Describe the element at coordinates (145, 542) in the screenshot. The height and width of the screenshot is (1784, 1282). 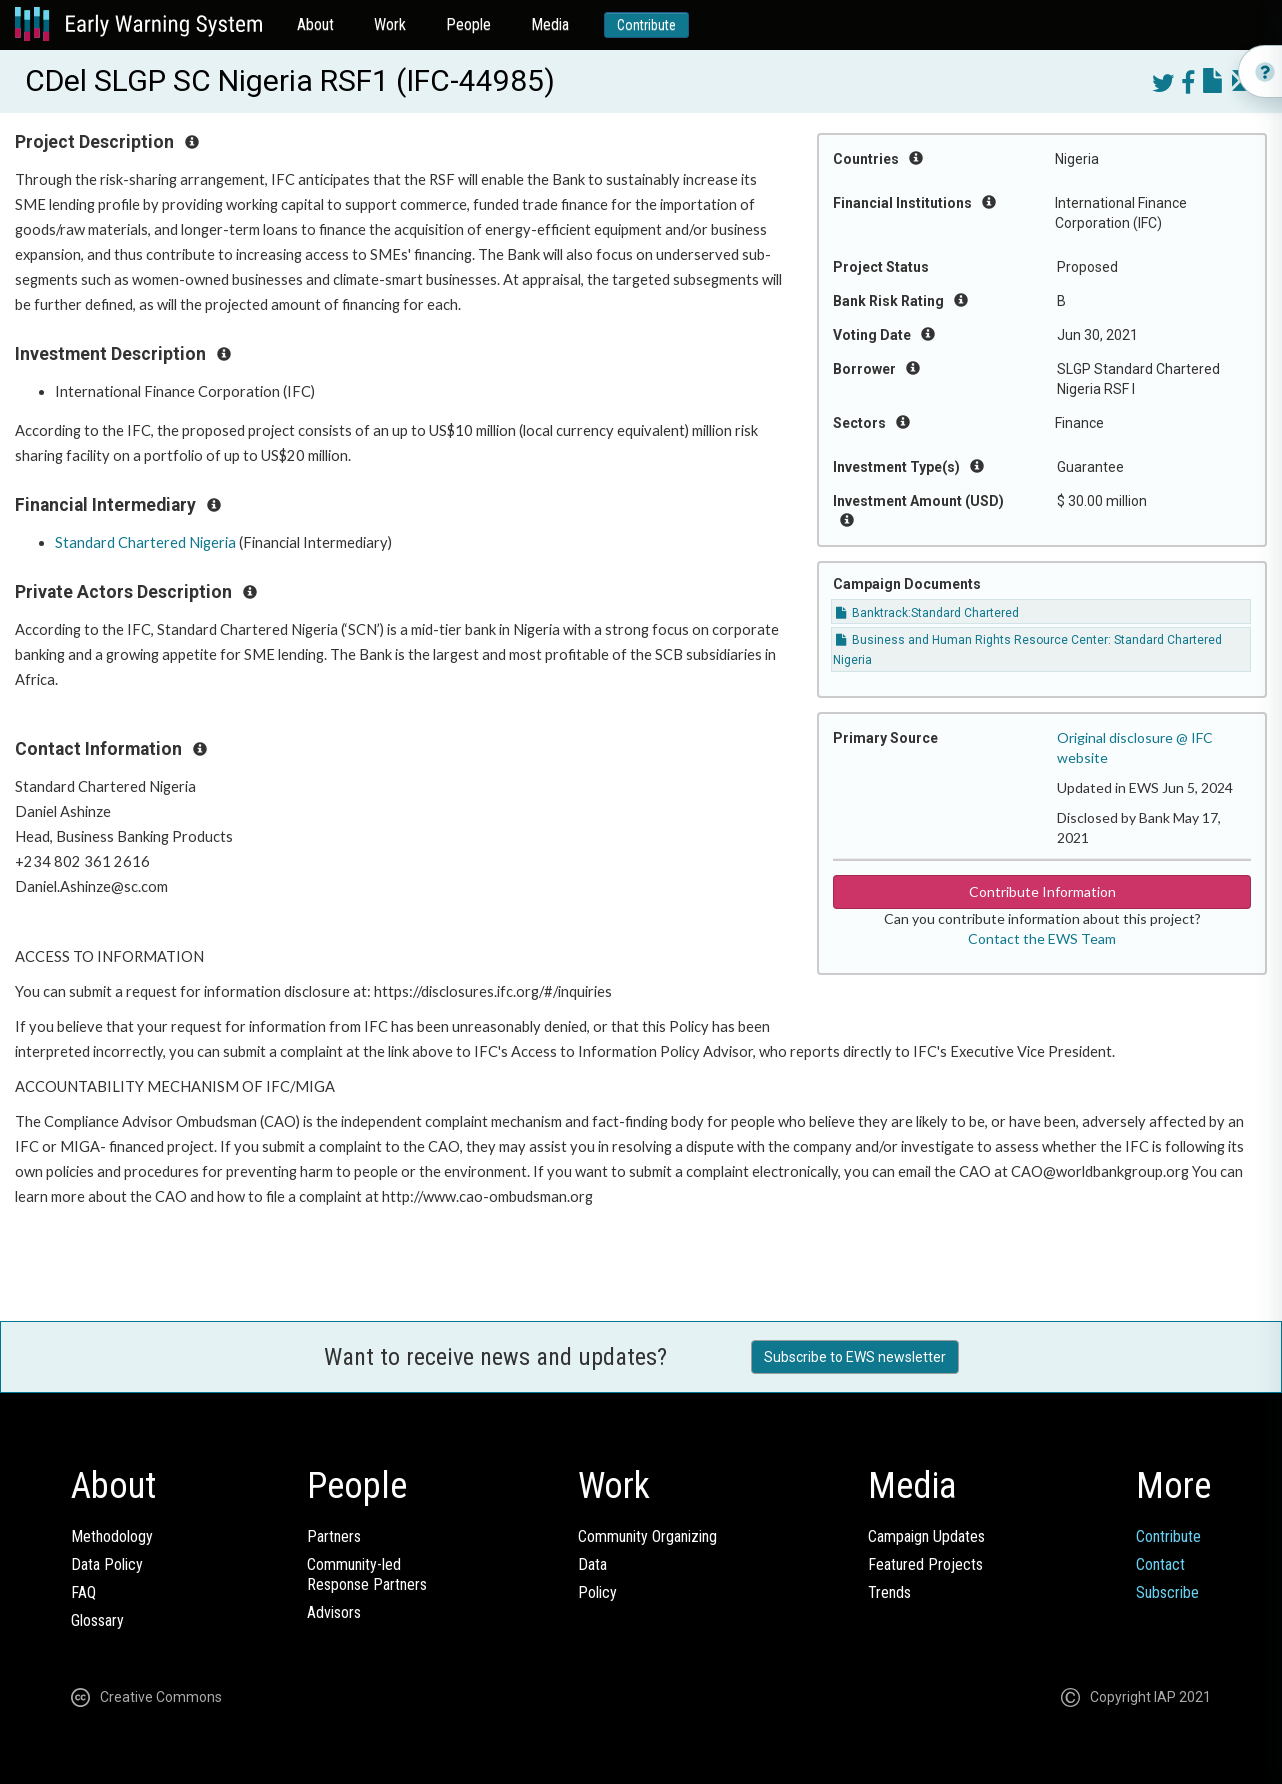
I see `Standard Chartered Nigeria` at that location.